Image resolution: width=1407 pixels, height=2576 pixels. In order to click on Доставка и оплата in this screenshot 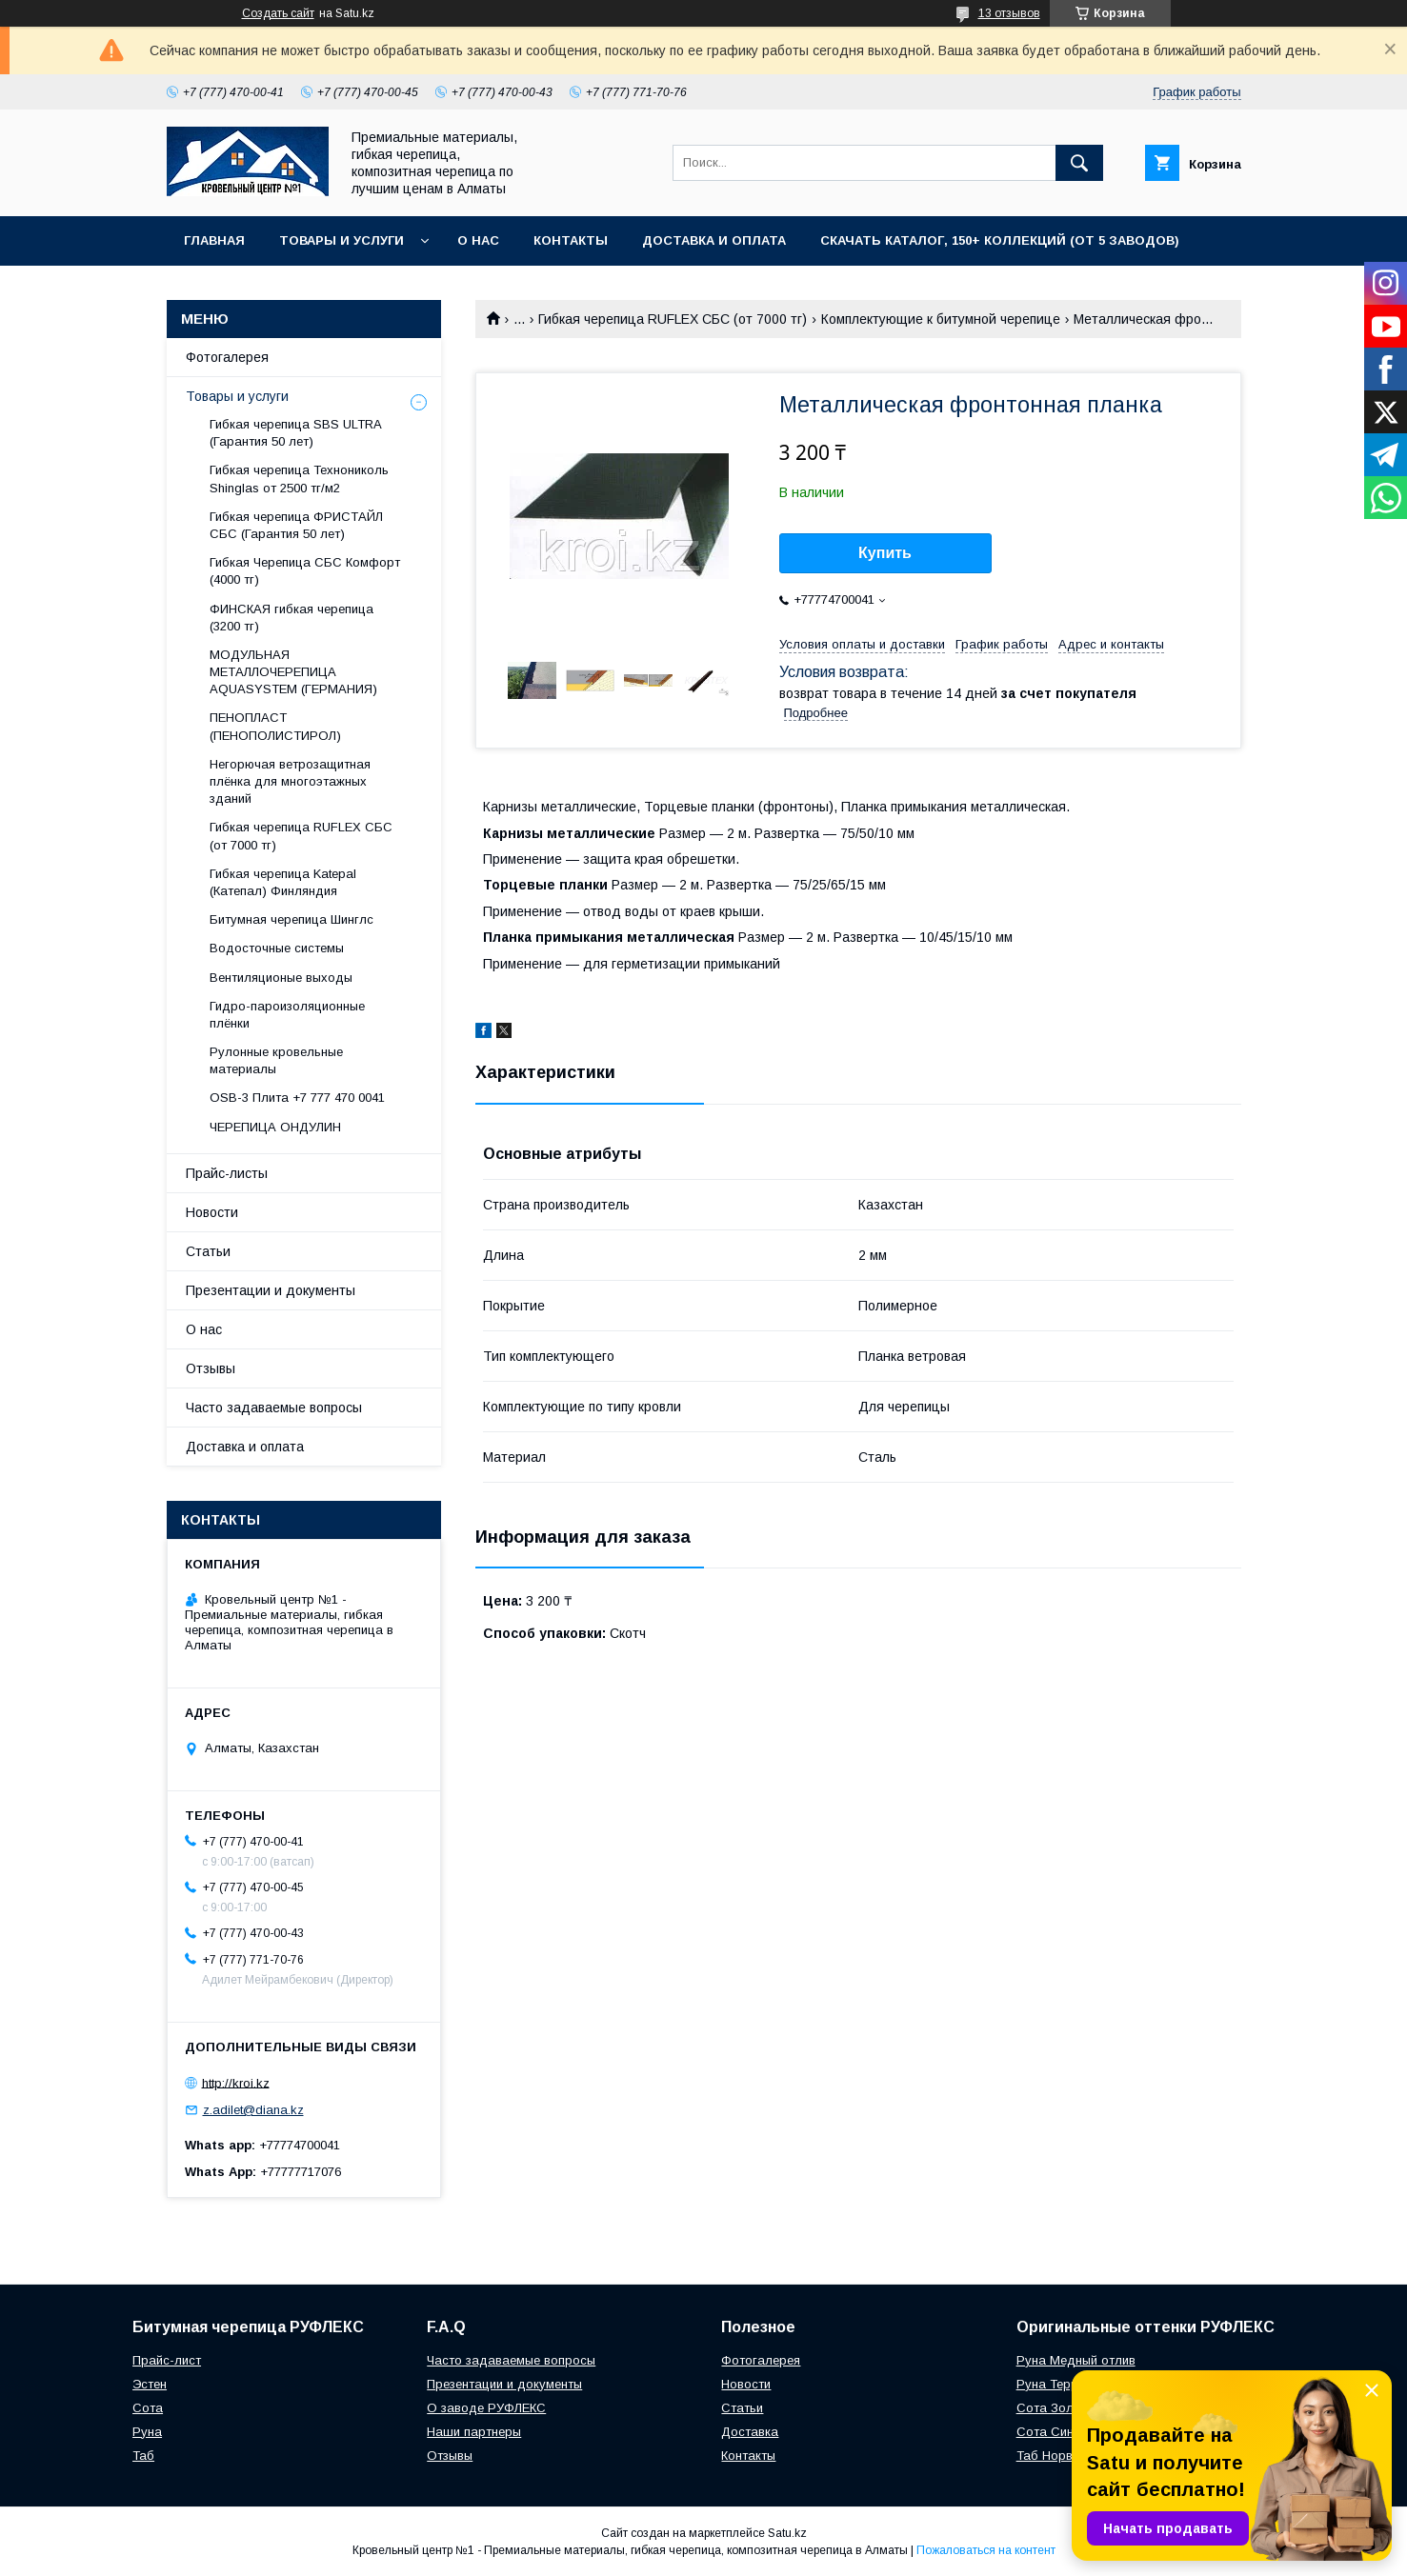, I will do `click(714, 240)`.